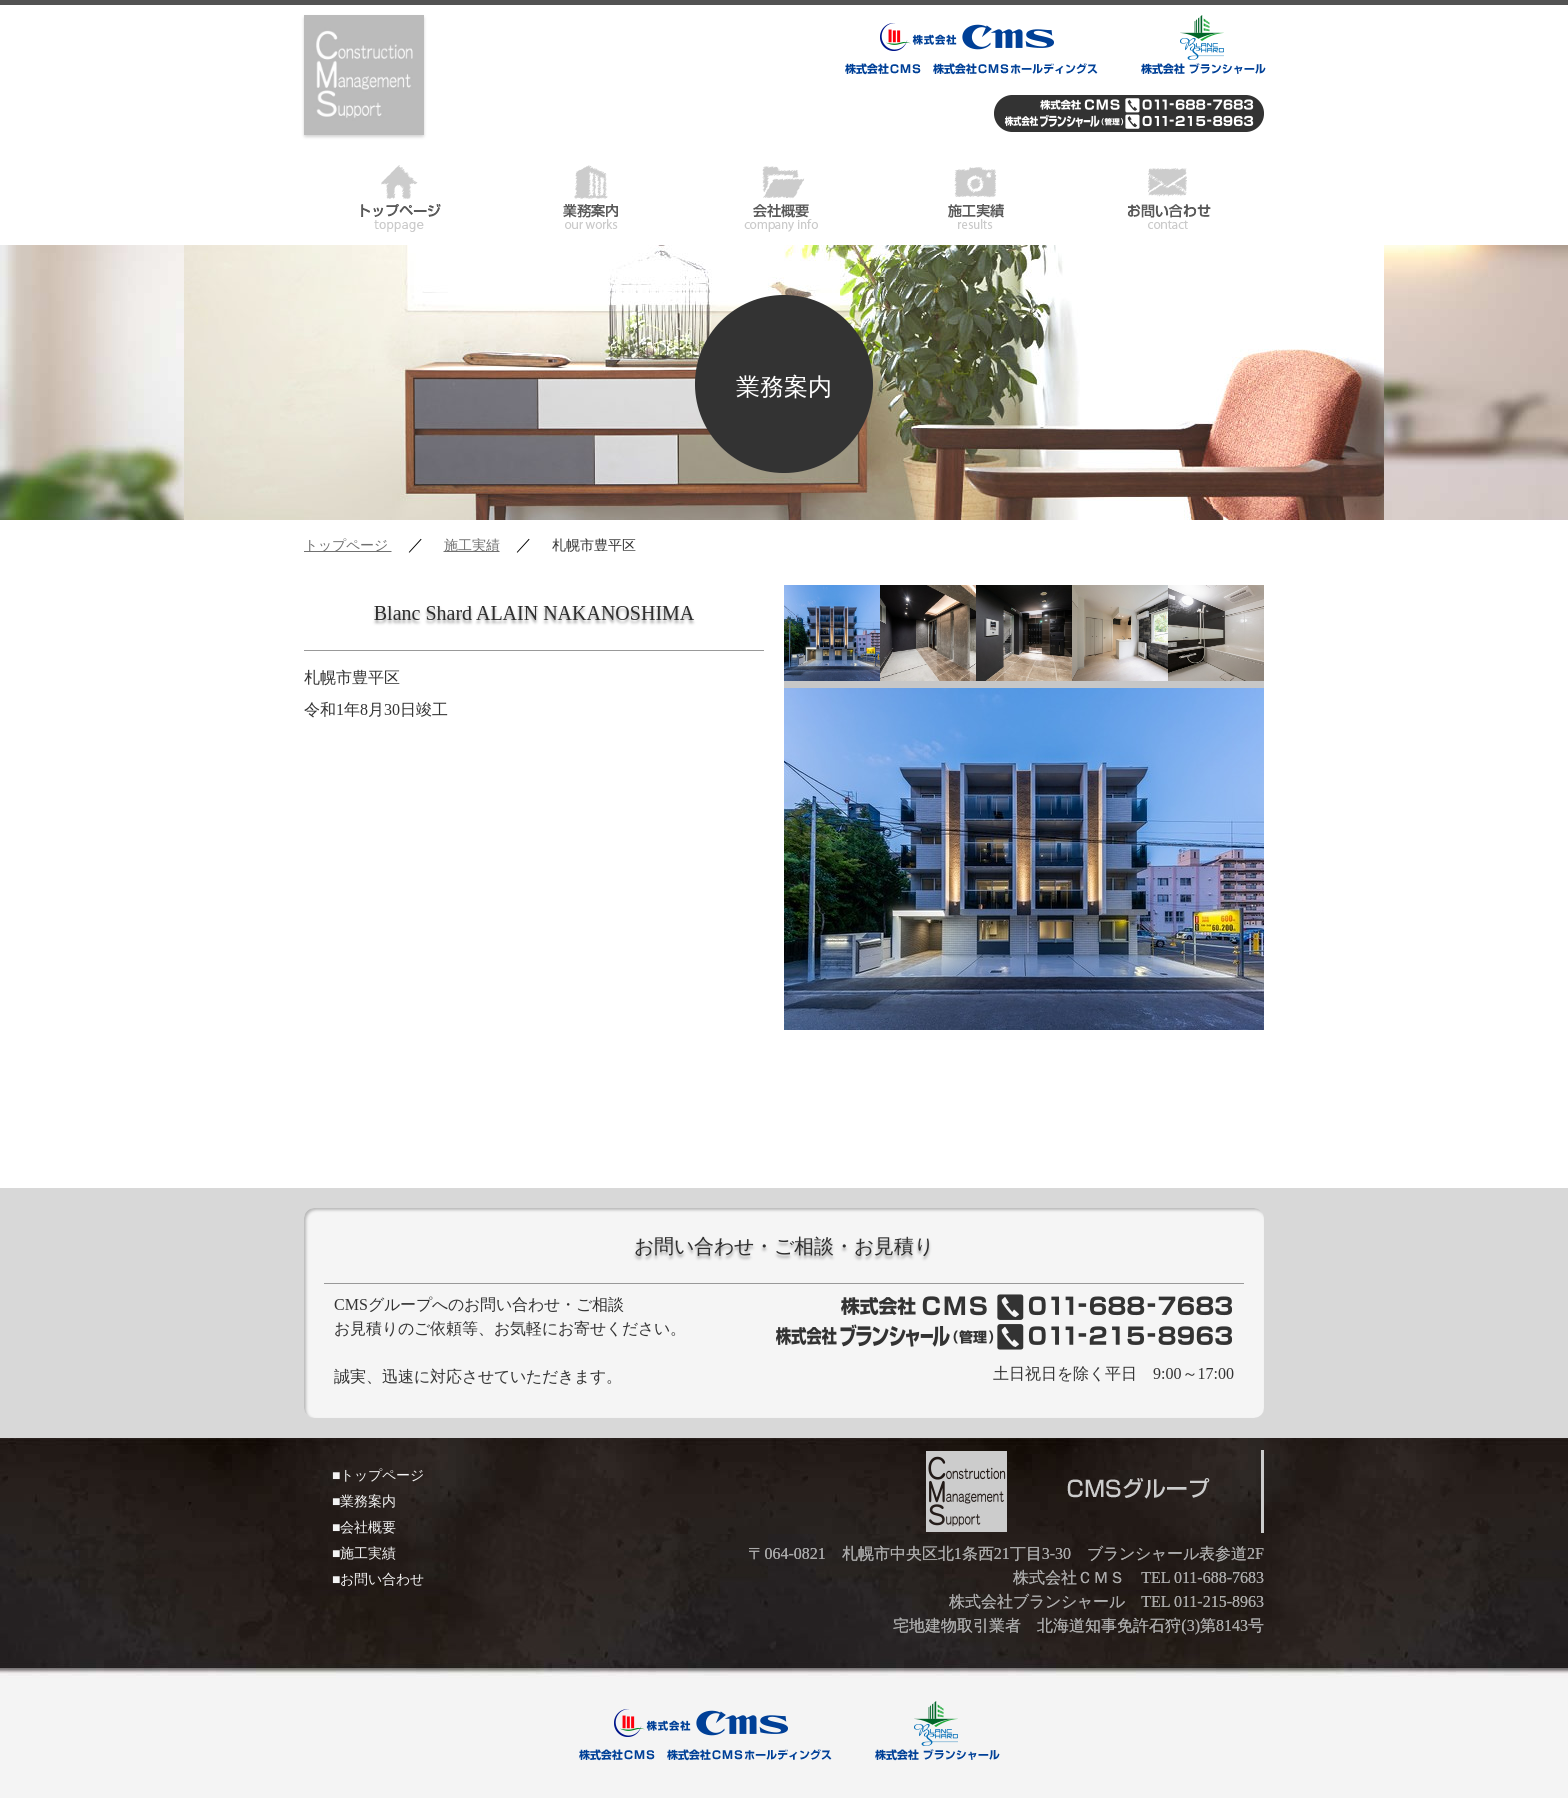  What do you see at coordinates (364, 1527) in the screenshot?
I see `■会社概要` at bounding box center [364, 1527].